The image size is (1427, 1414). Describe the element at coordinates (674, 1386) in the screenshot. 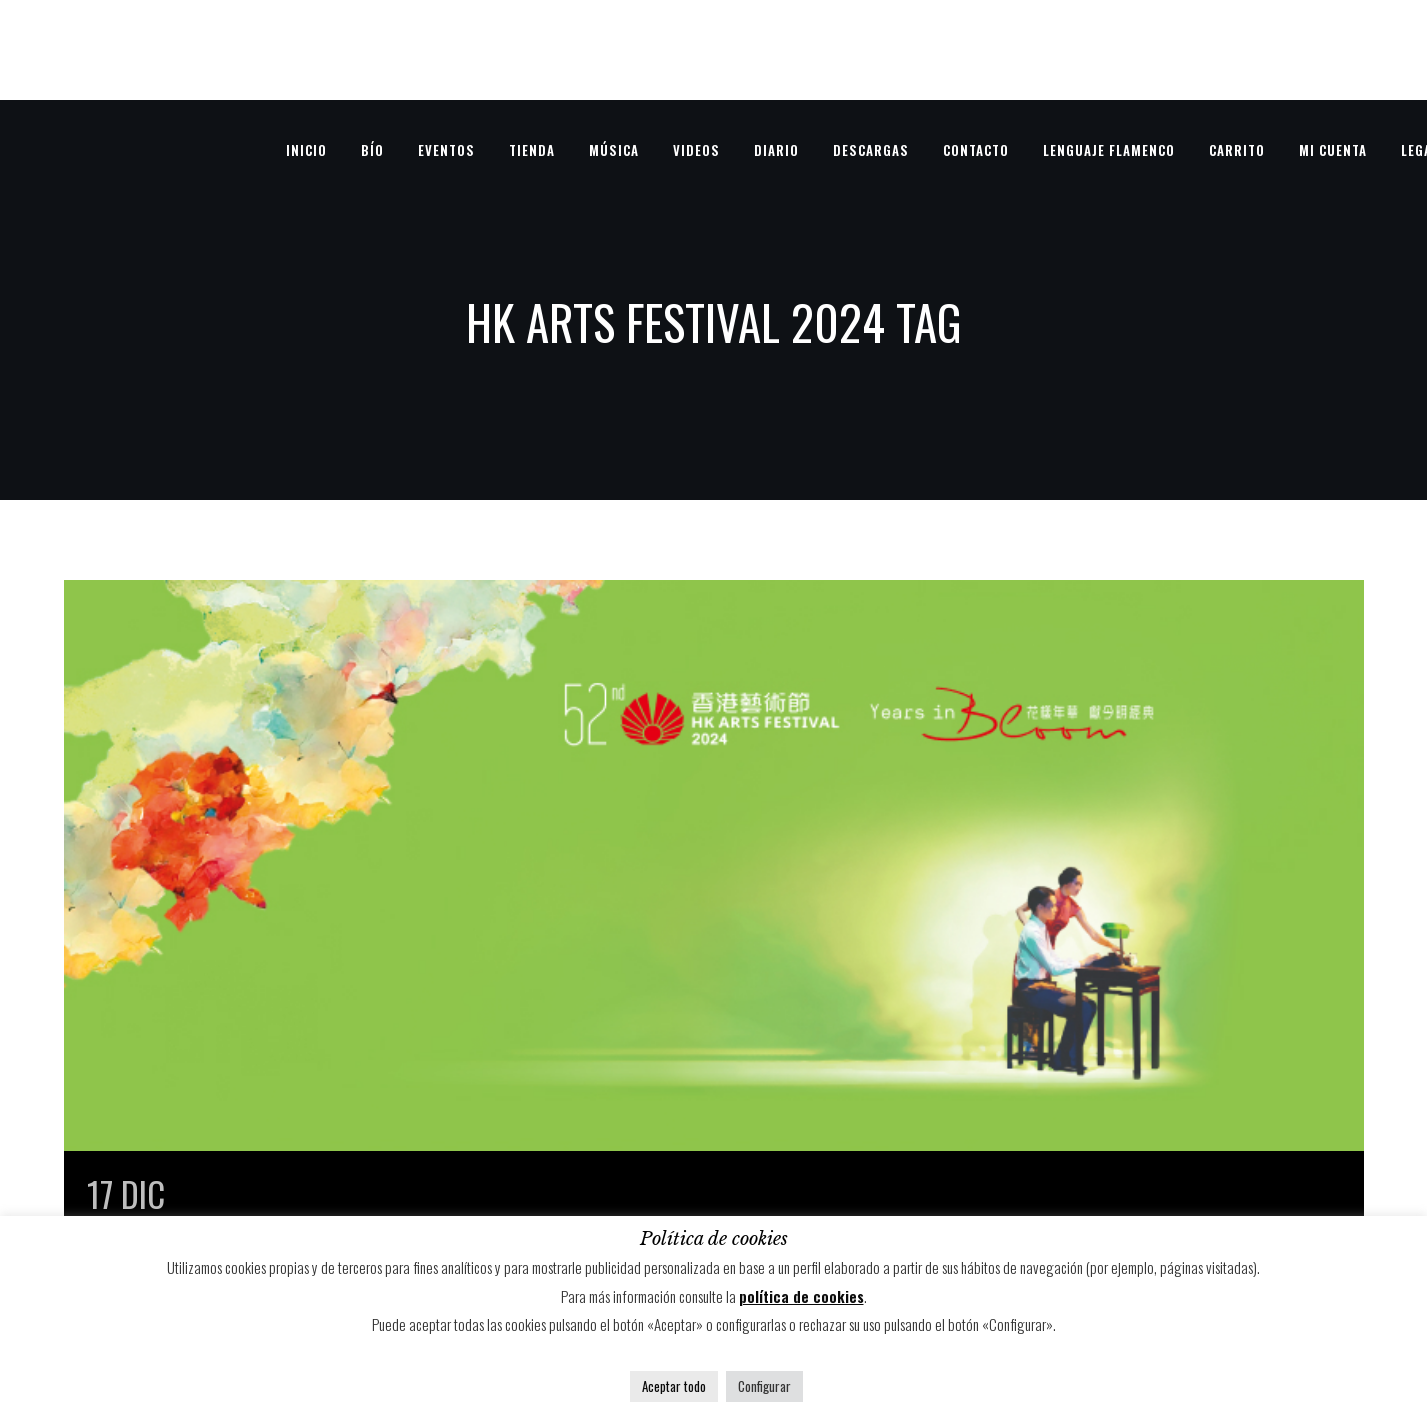

I see `Aceptar todo [button]` at that location.